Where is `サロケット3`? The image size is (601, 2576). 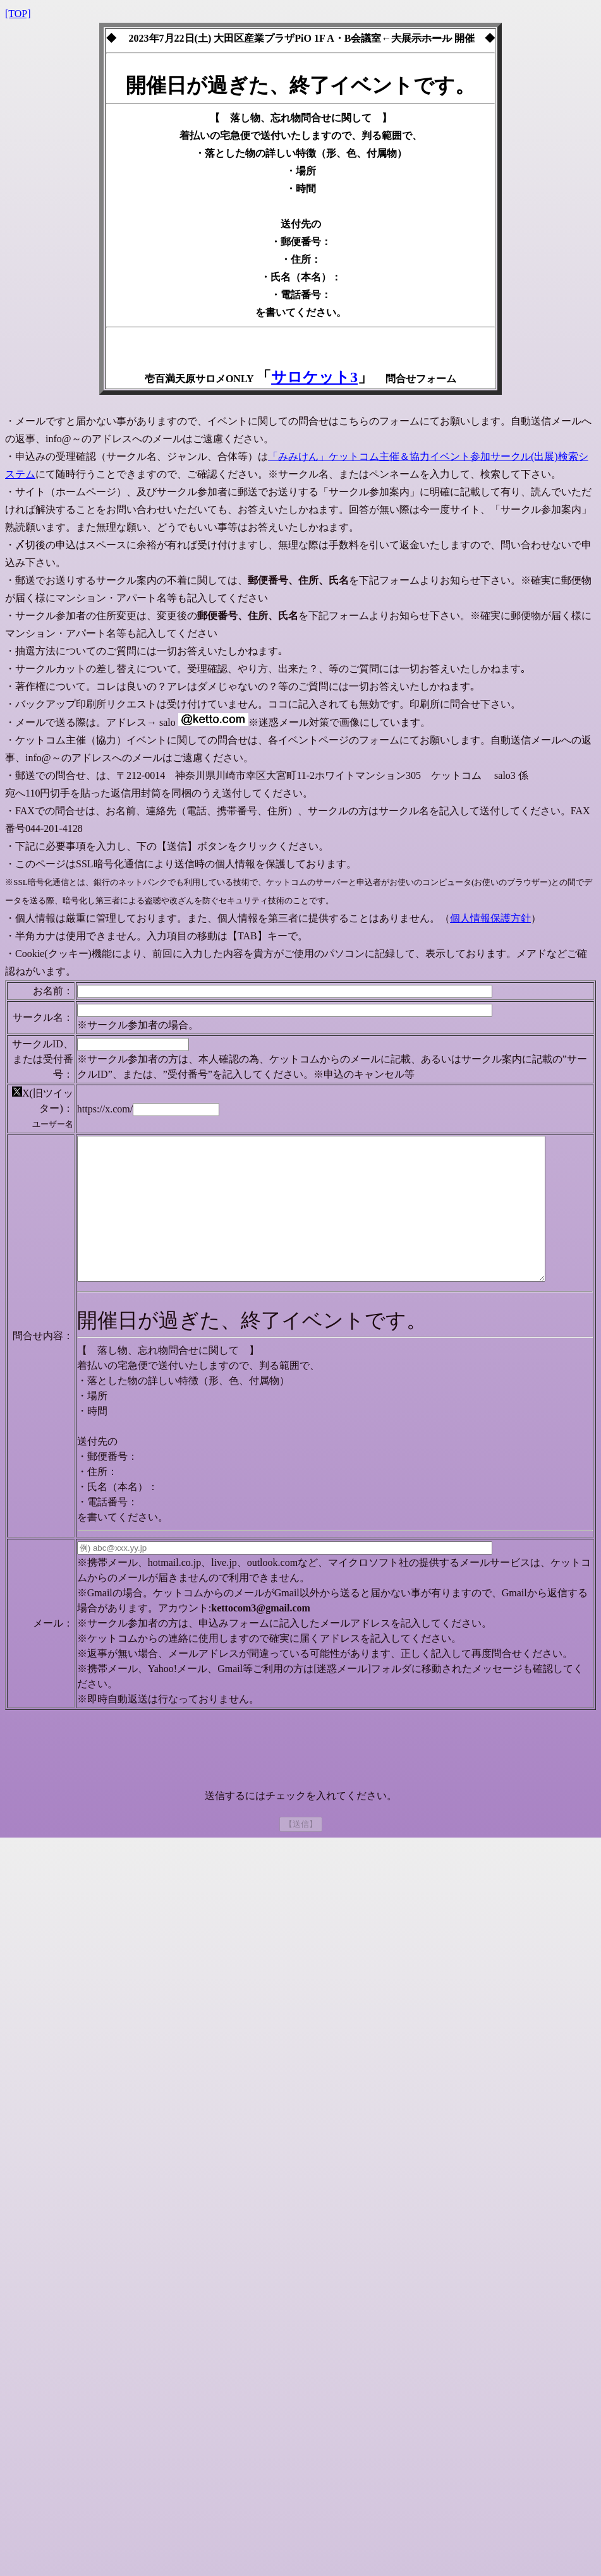
サロケット3 is located at coordinates (314, 377).